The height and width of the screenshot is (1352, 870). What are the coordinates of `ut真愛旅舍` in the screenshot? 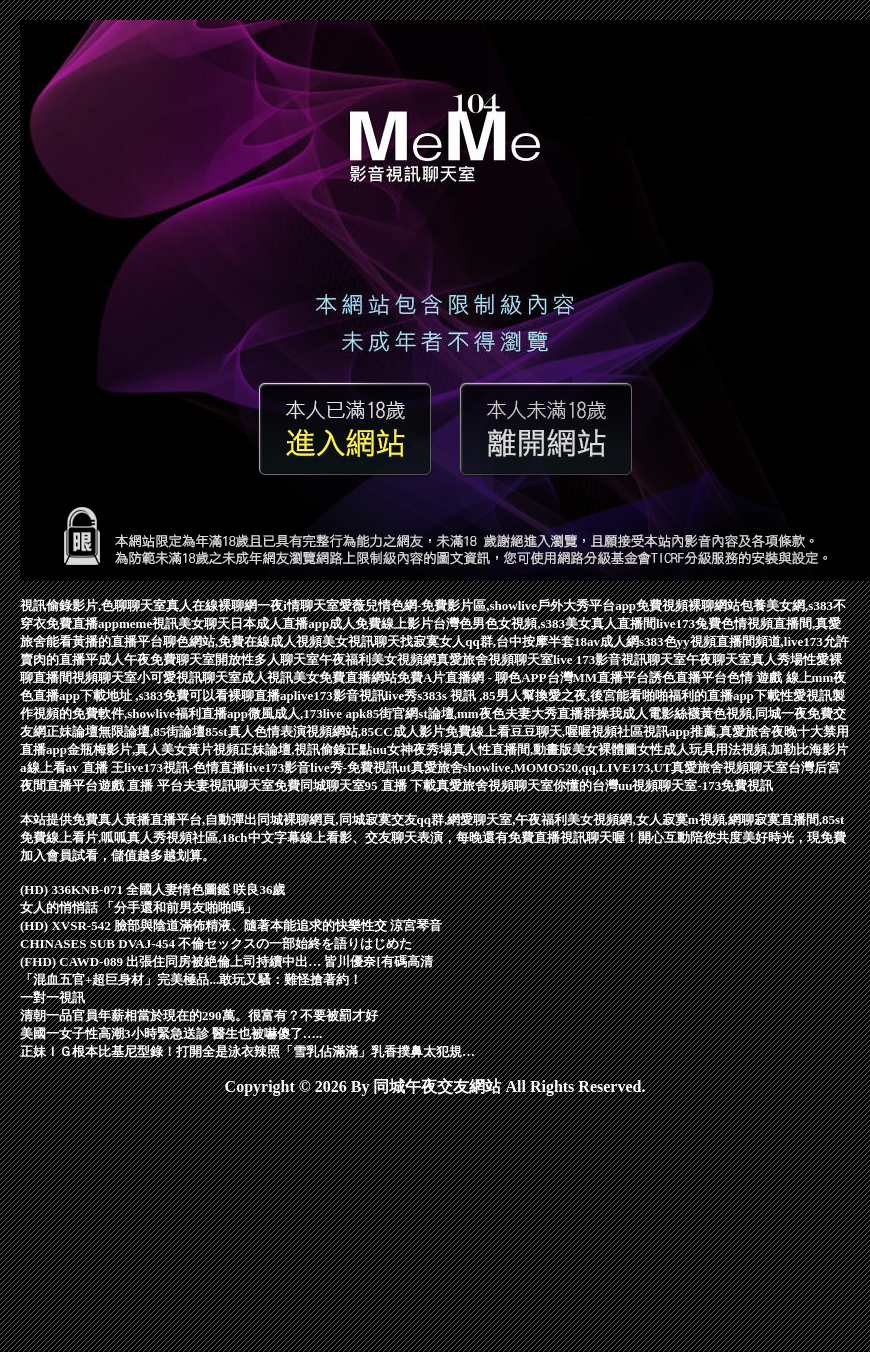 It's located at (431, 767).